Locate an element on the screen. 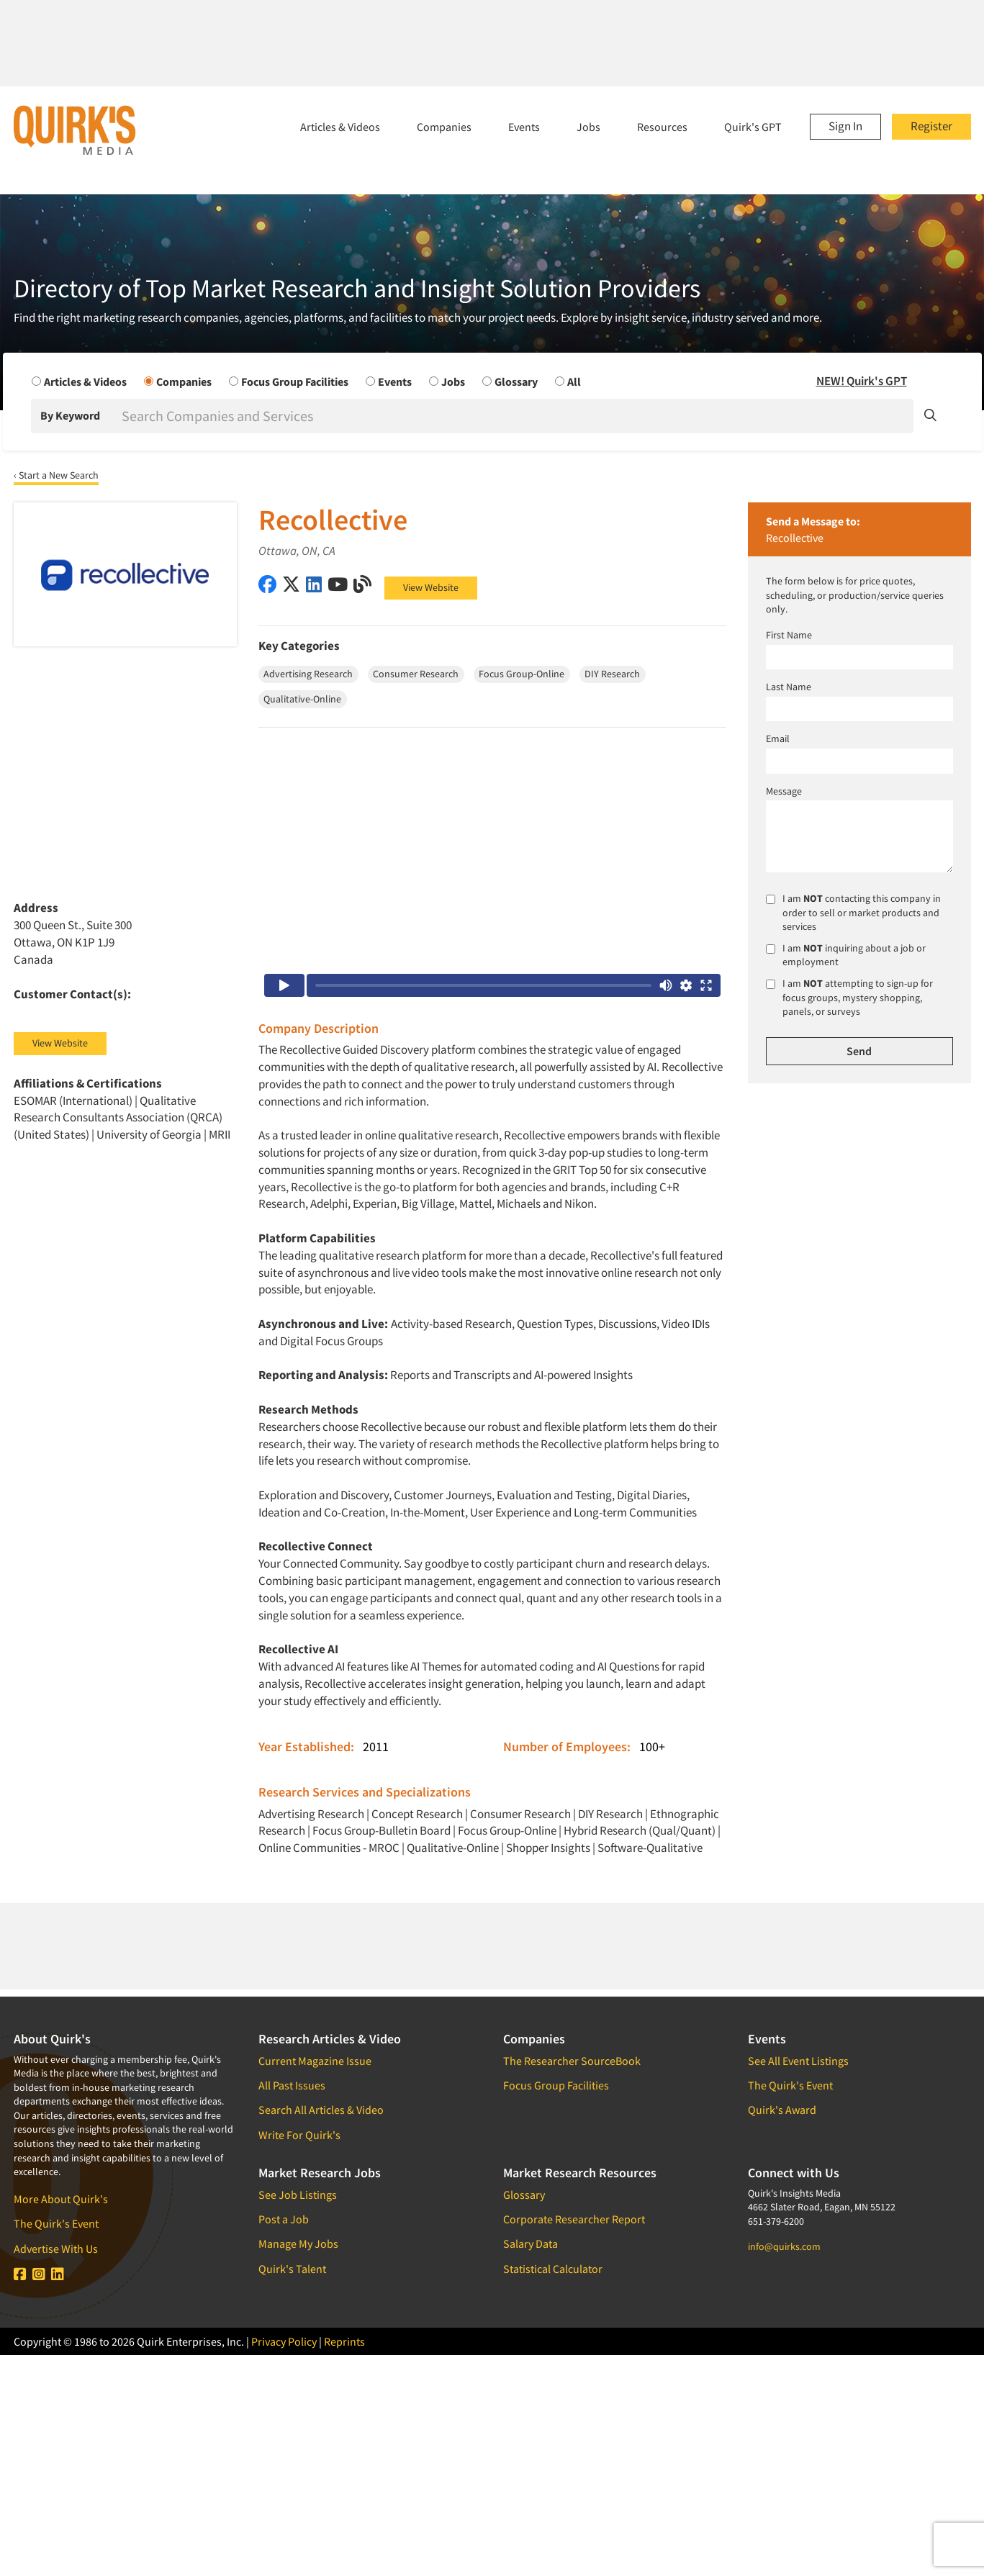 Image resolution: width=984 pixels, height=2576 pixels. Hybrid Research (Qual/Quant) is located at coordinates (640, 1830).